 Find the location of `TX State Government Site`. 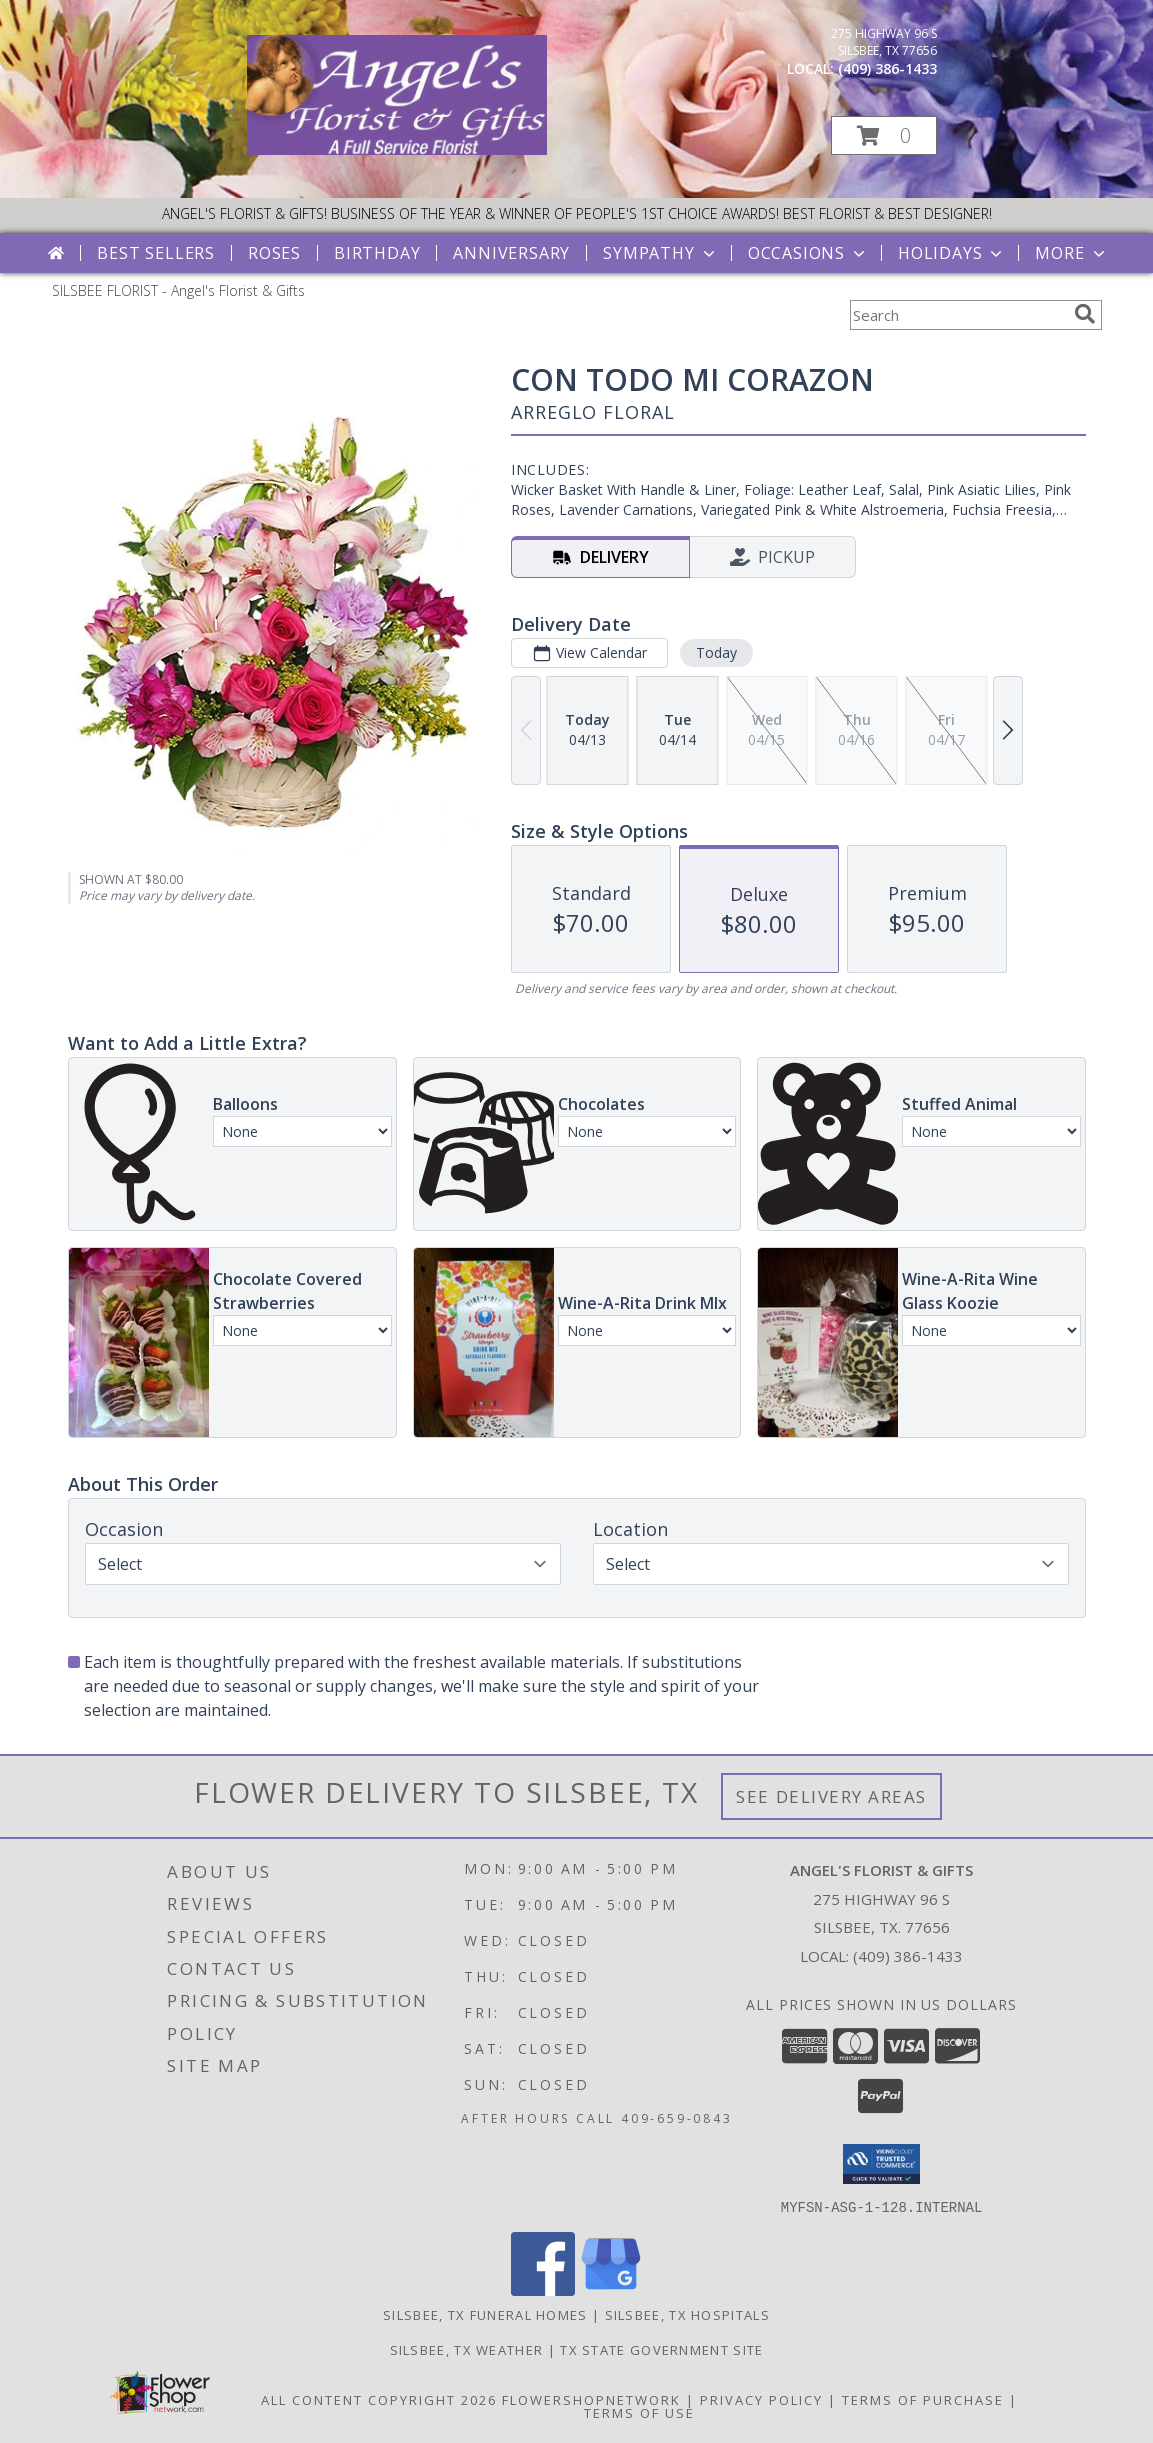

TX State Government Site is located at coordinates (661, 2349).